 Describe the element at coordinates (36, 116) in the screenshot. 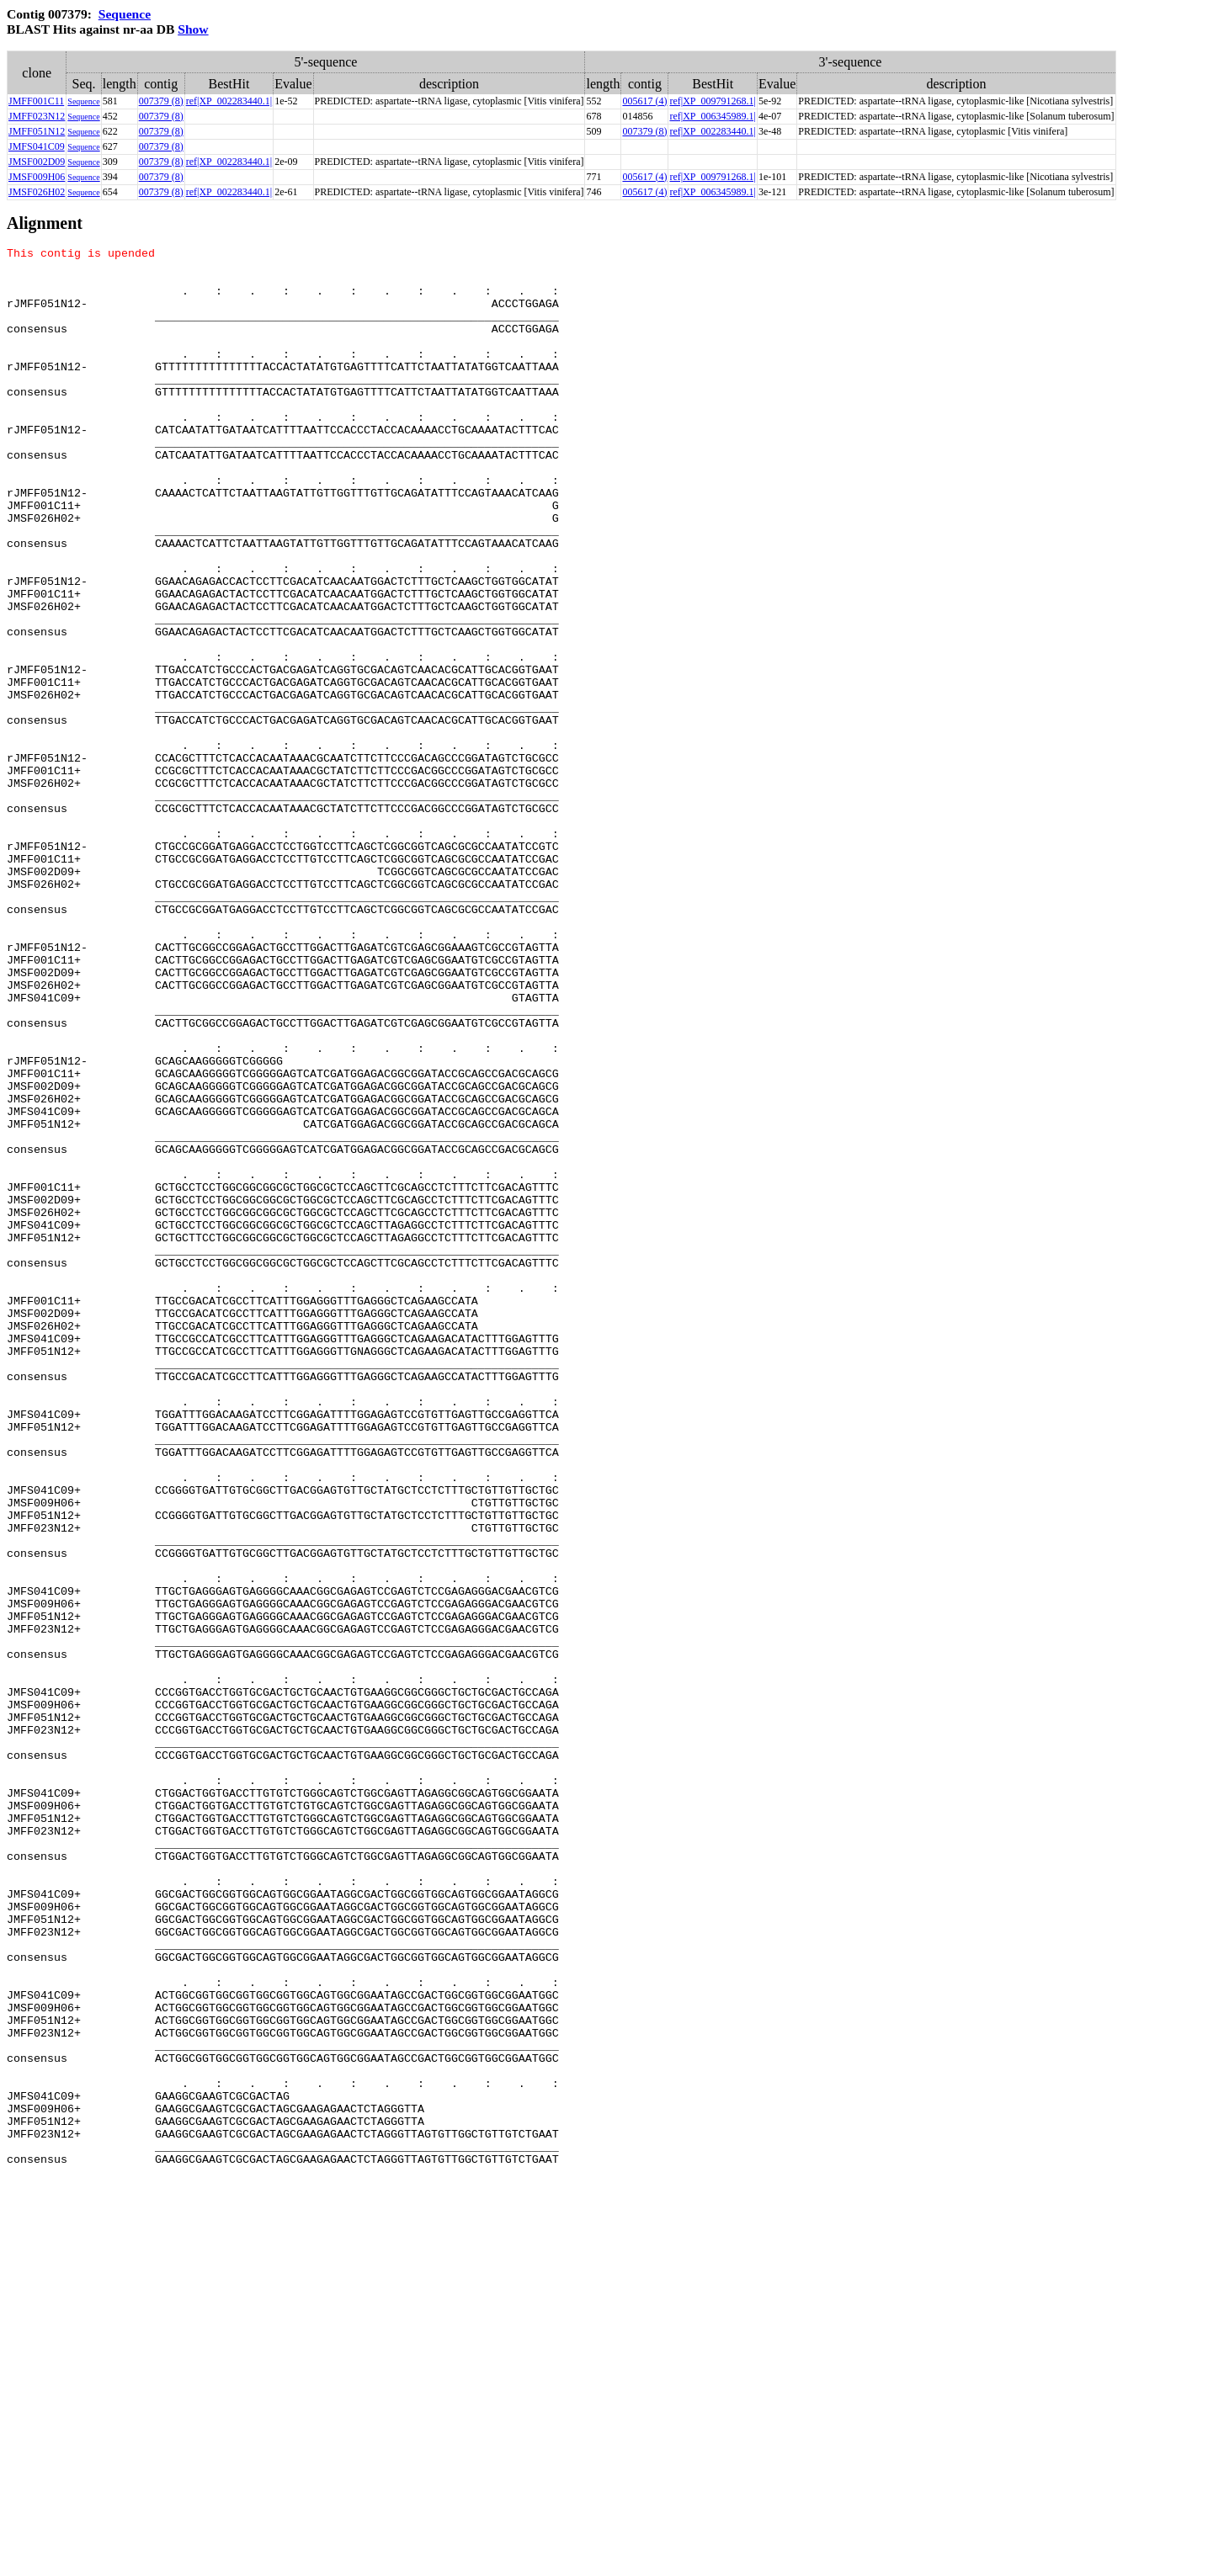

I see `JMFF023N12` at that location.